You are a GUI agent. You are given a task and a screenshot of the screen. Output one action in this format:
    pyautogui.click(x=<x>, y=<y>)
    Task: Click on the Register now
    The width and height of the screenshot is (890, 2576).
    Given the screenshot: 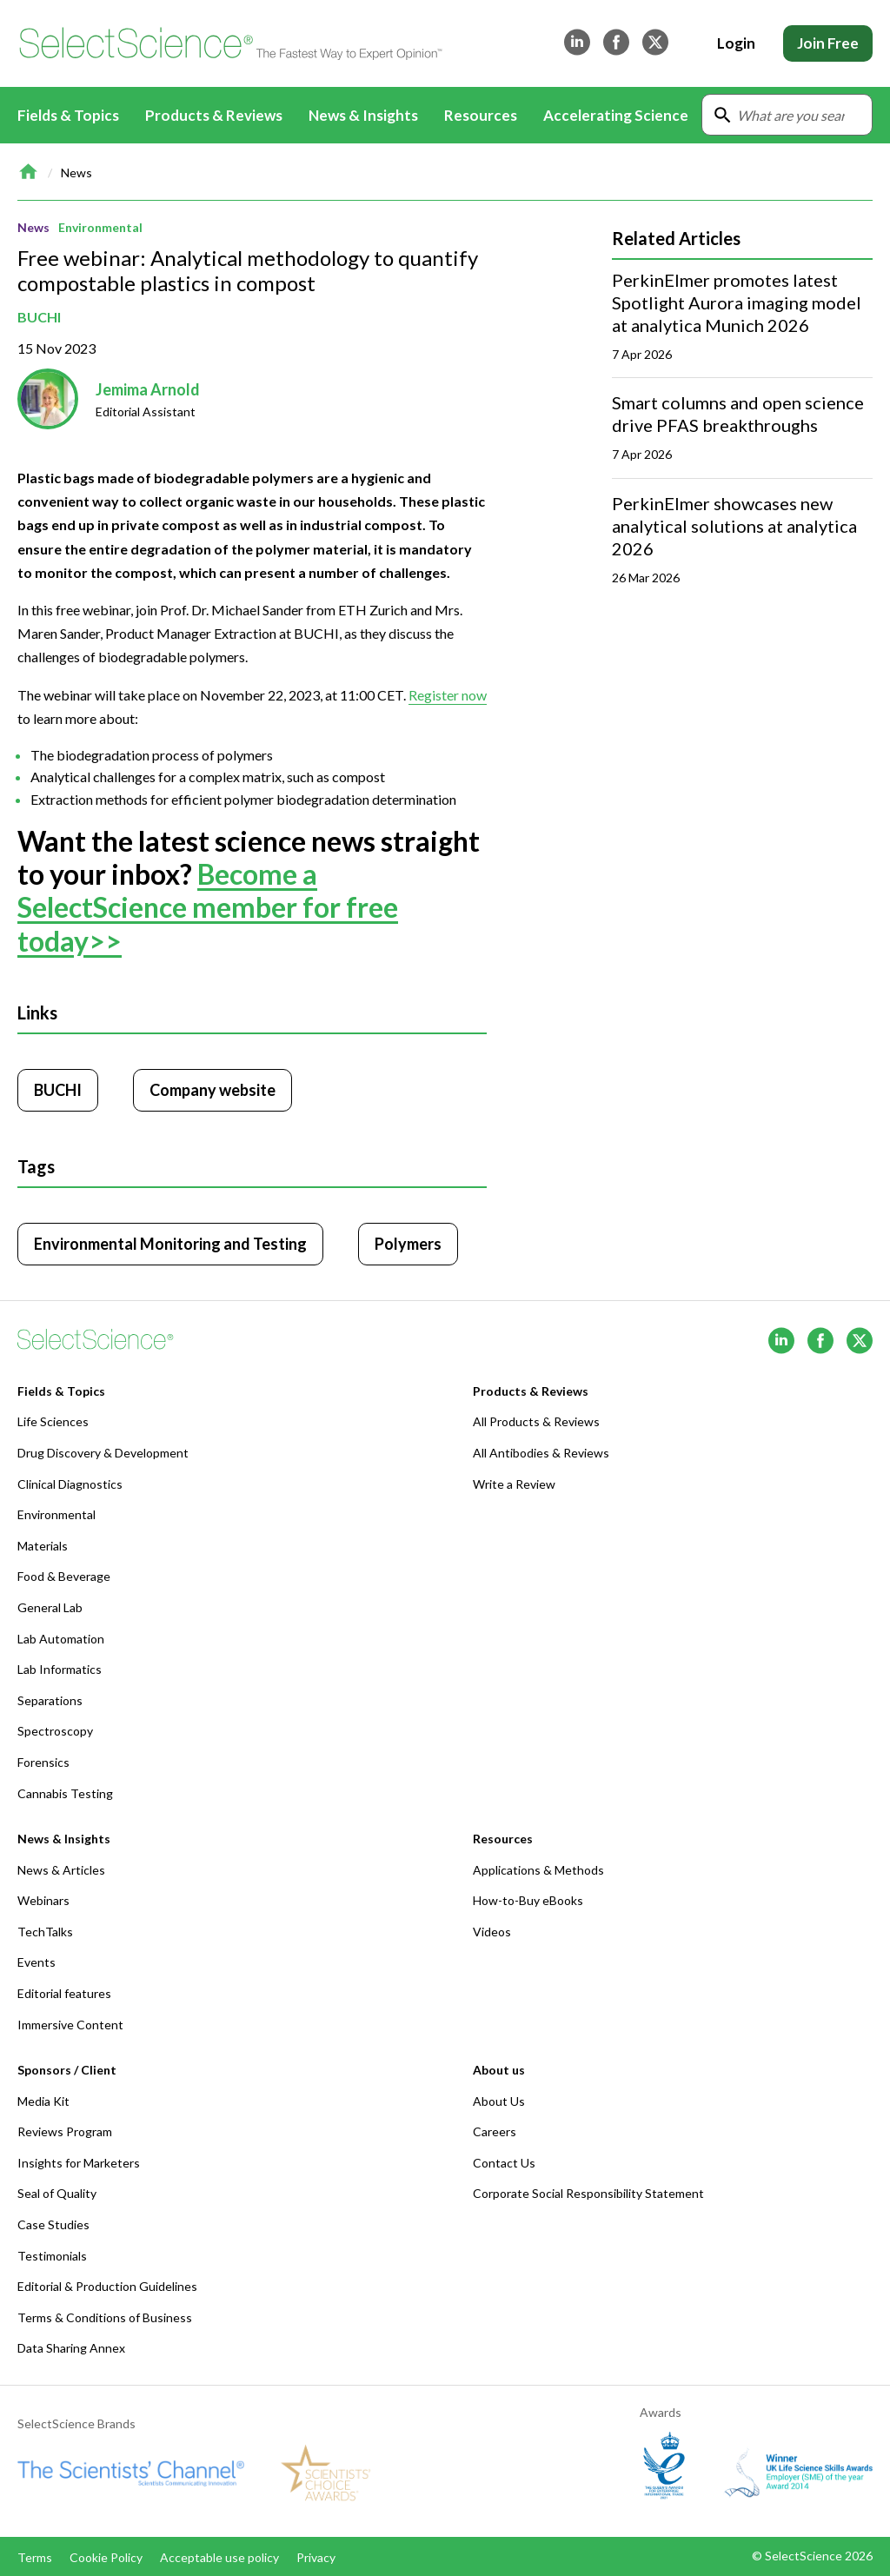 What is the action you would take?
    pyautogui.click(x=447, y=694)
    